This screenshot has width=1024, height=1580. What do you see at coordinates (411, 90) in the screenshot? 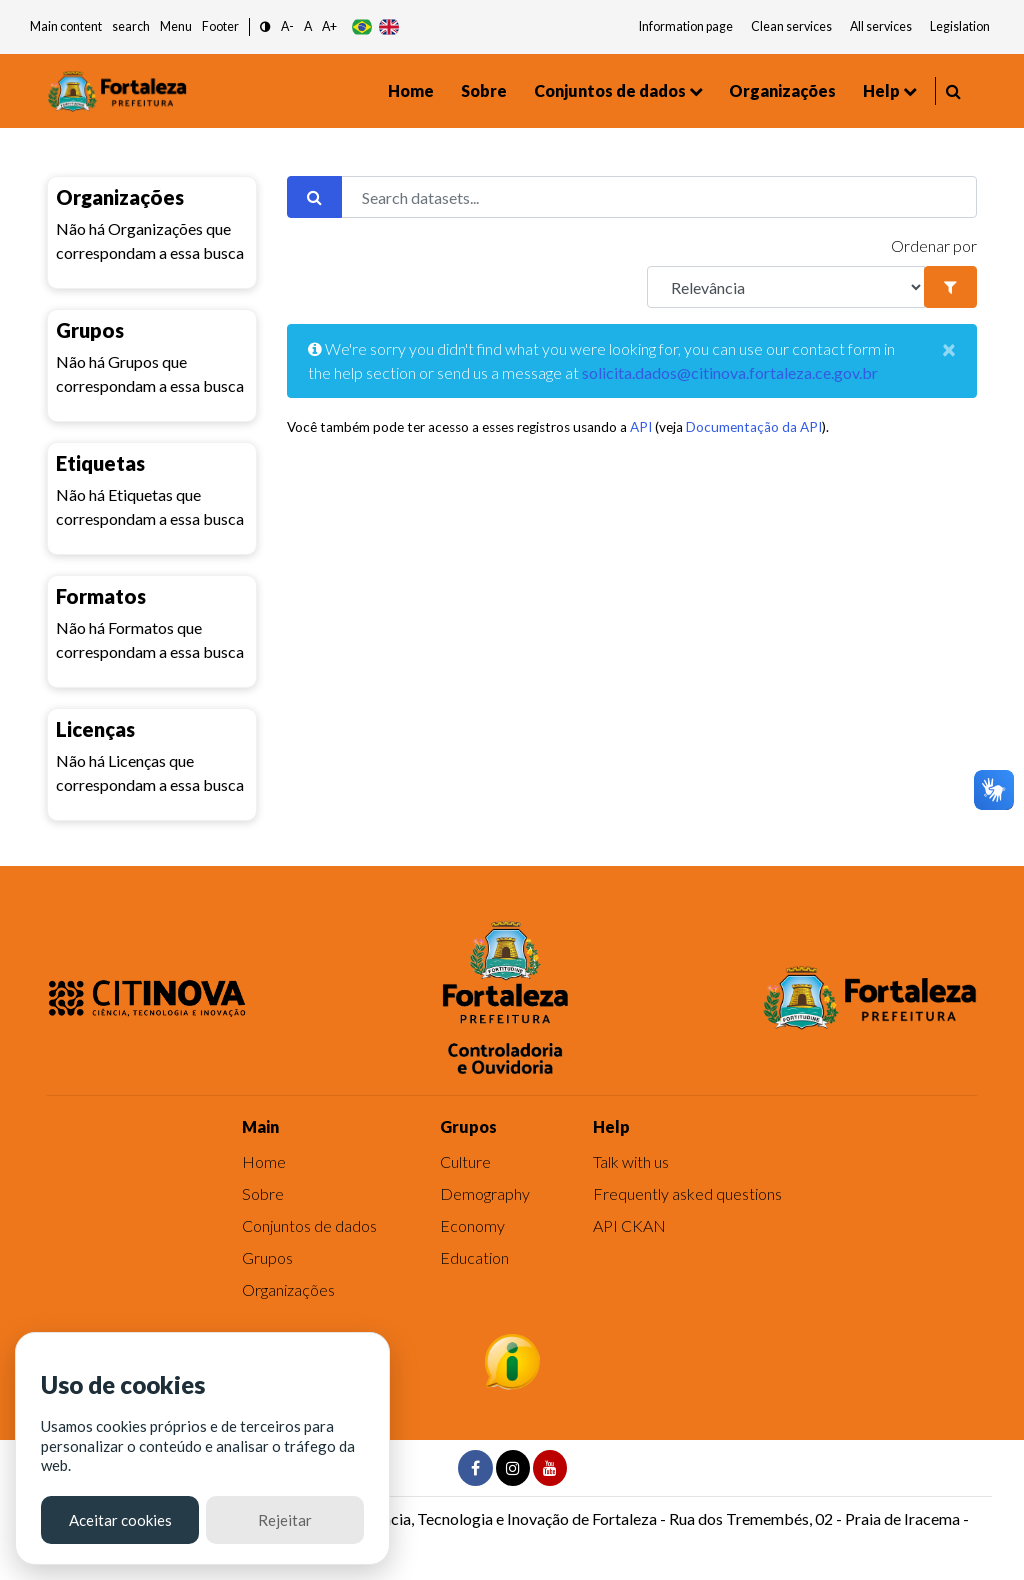
I see `Home` at bounding box center [411, 90].